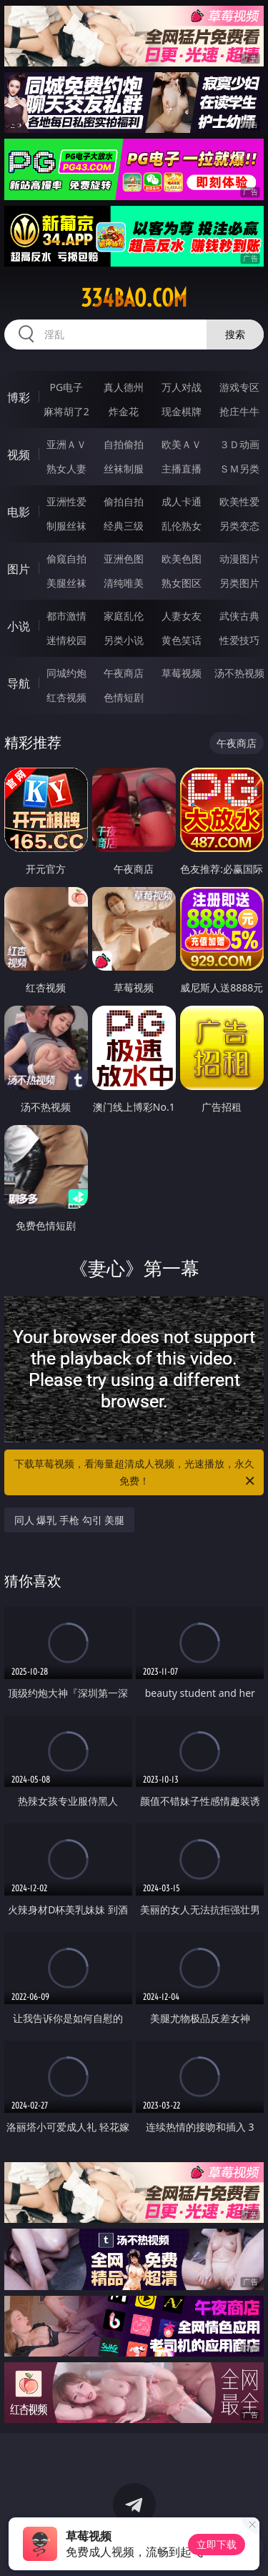  What do you see at coordinates (124, 501) in the screenshot?
I see `偷拍自拍` at bounding box center [124, 501].